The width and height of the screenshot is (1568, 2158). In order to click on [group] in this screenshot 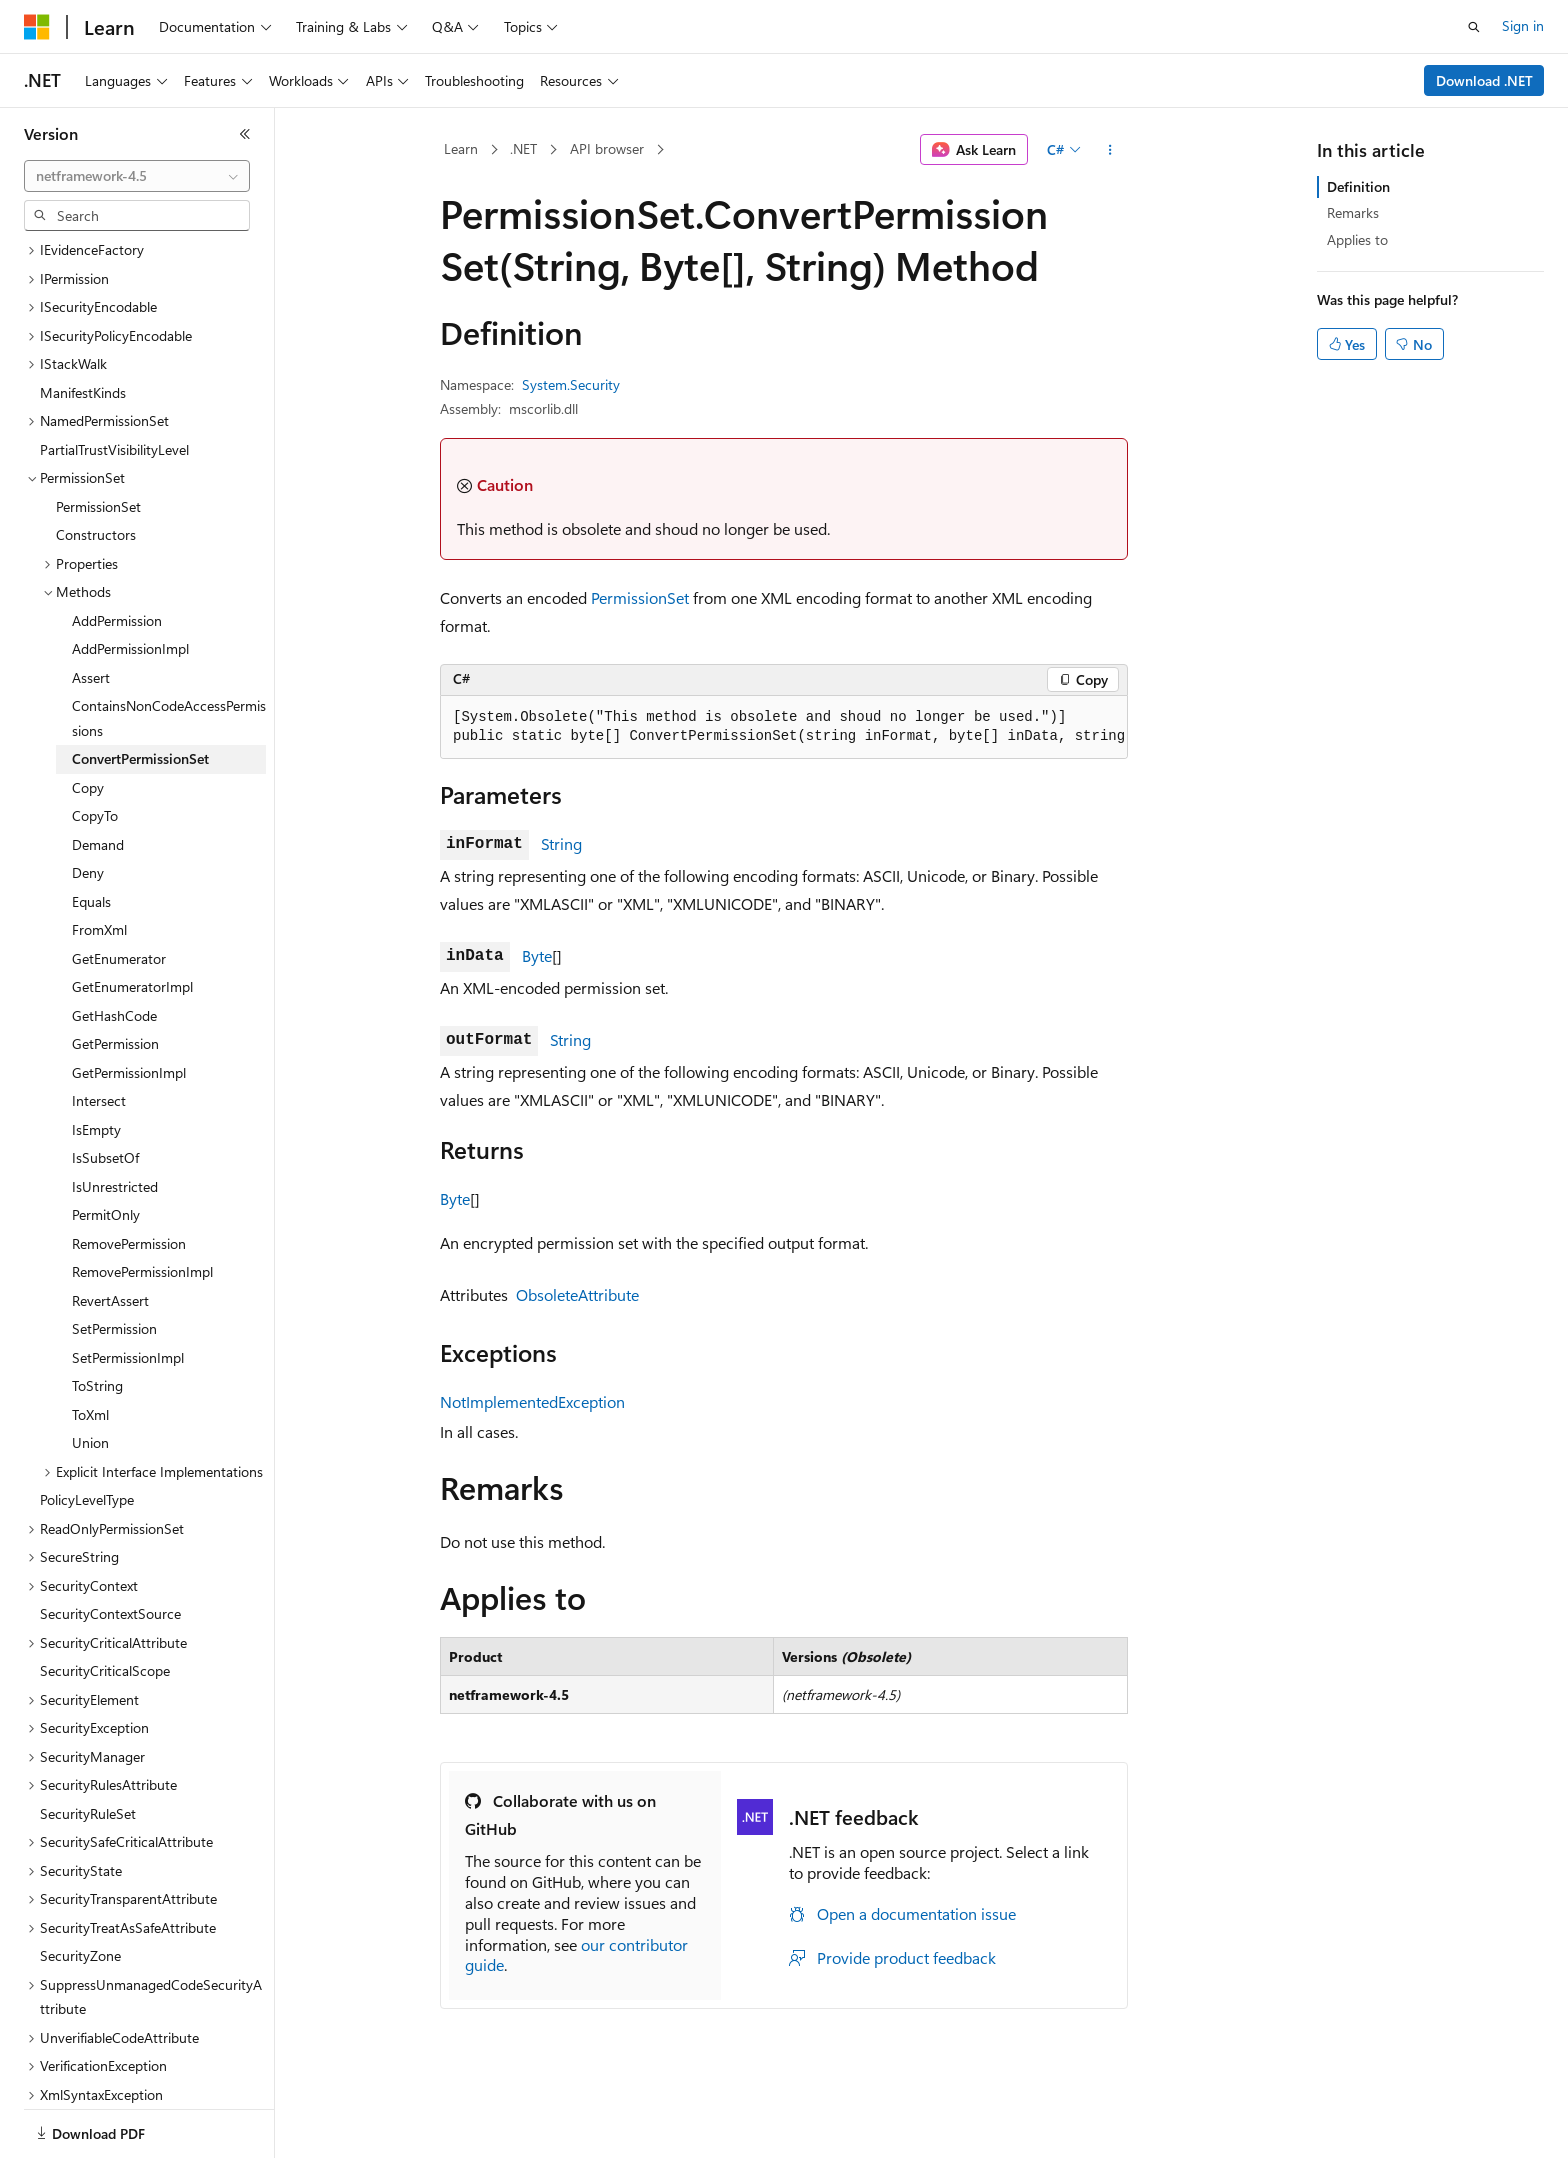, I will do `click(784, 727)`.